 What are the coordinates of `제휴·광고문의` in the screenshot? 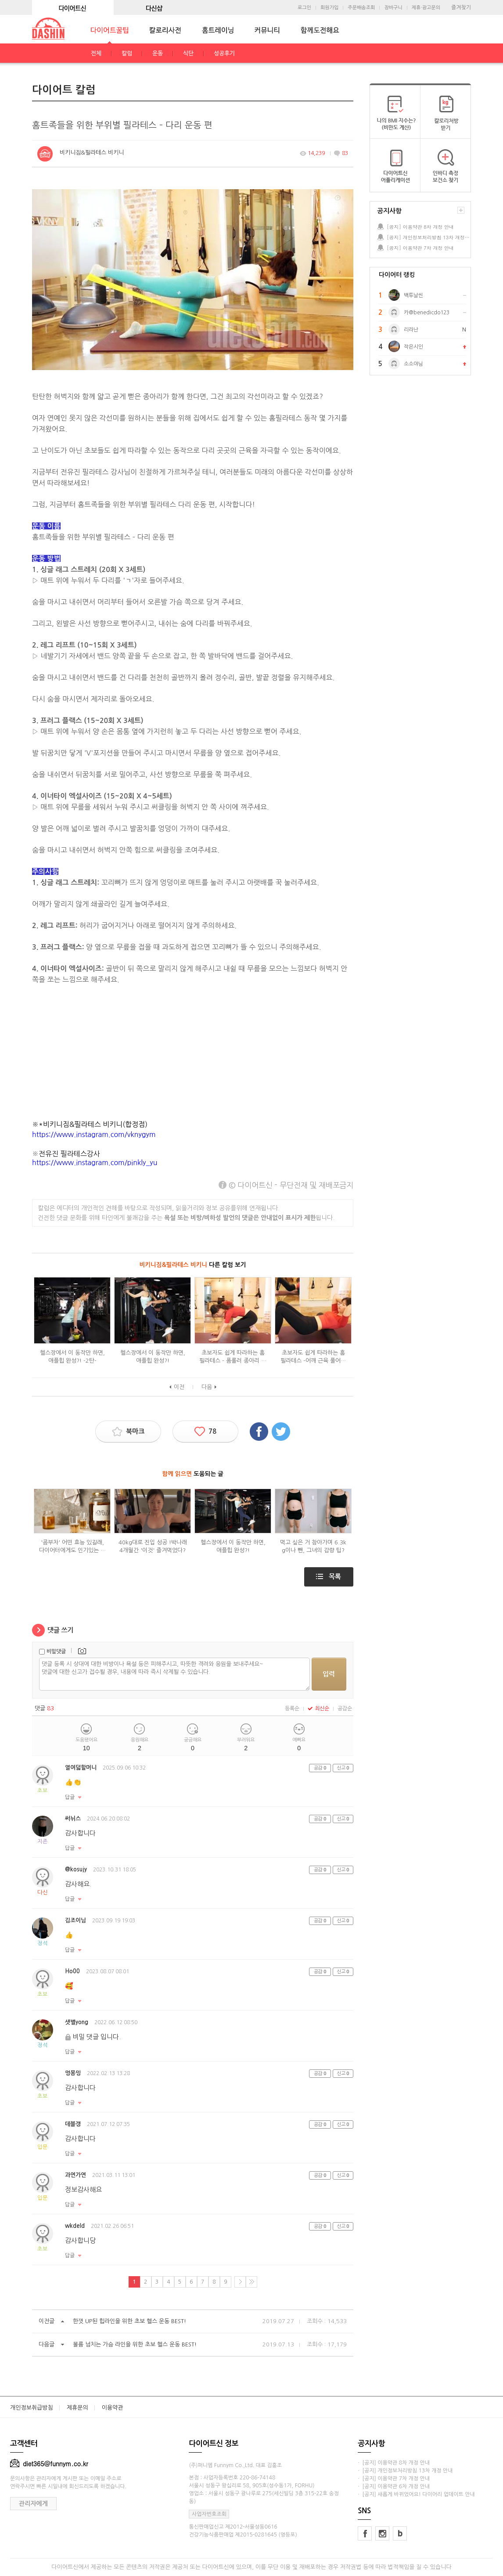 It's located at (426, 7).